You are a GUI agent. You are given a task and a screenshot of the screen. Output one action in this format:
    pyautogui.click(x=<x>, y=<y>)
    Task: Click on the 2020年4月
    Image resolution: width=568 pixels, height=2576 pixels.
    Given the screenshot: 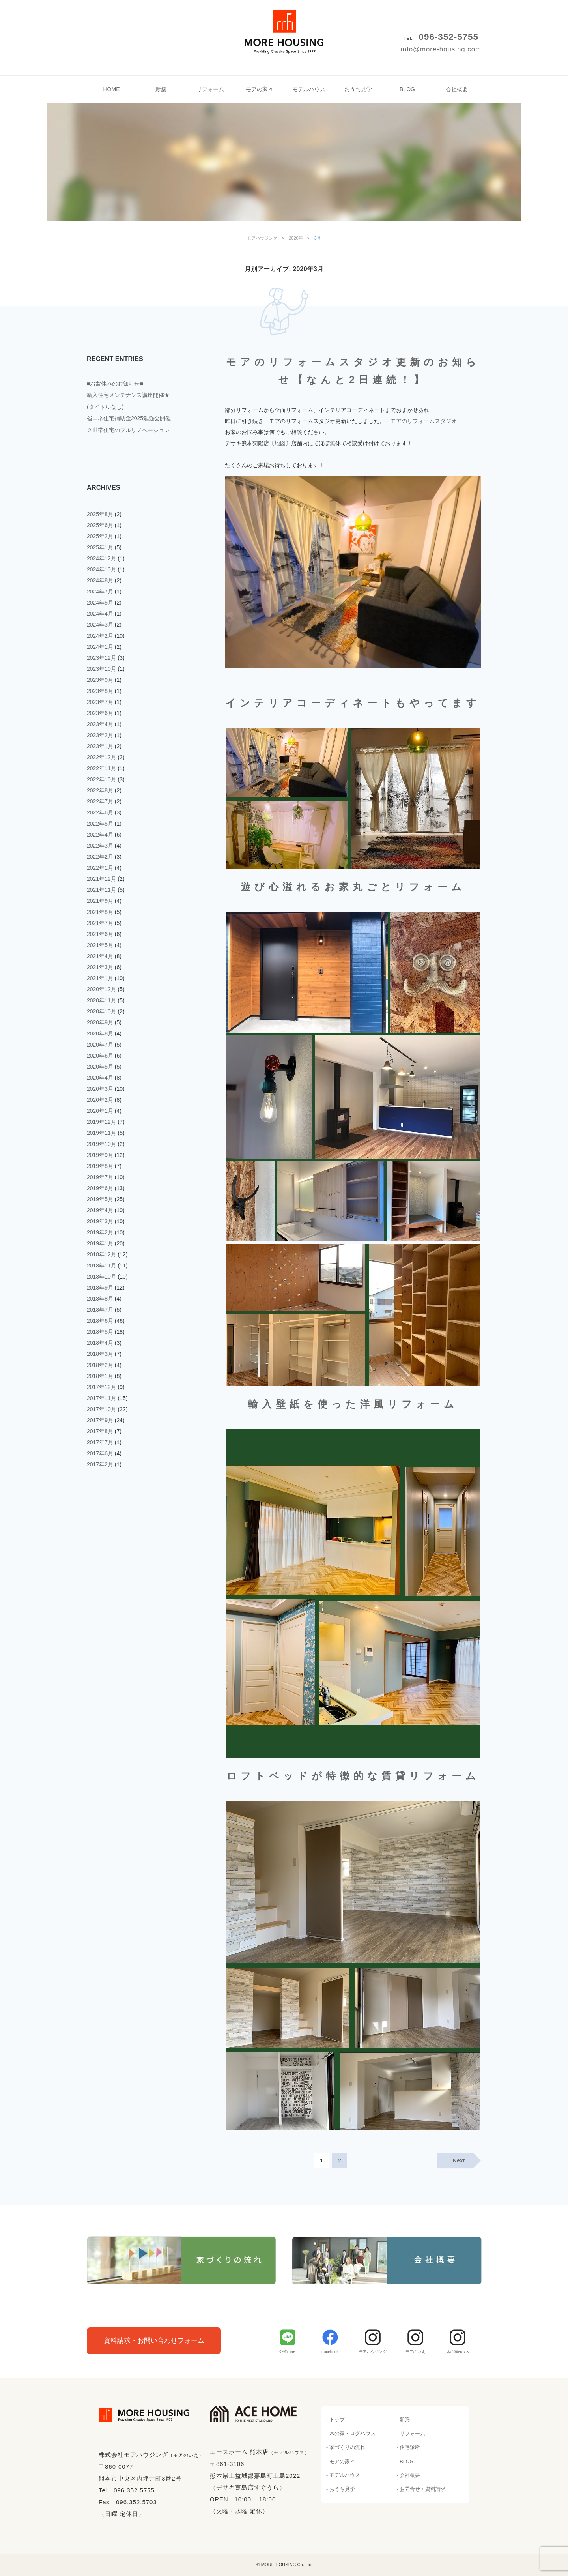 What is the action you would take?
    pyautogui.click(x=100, y=1078)
    